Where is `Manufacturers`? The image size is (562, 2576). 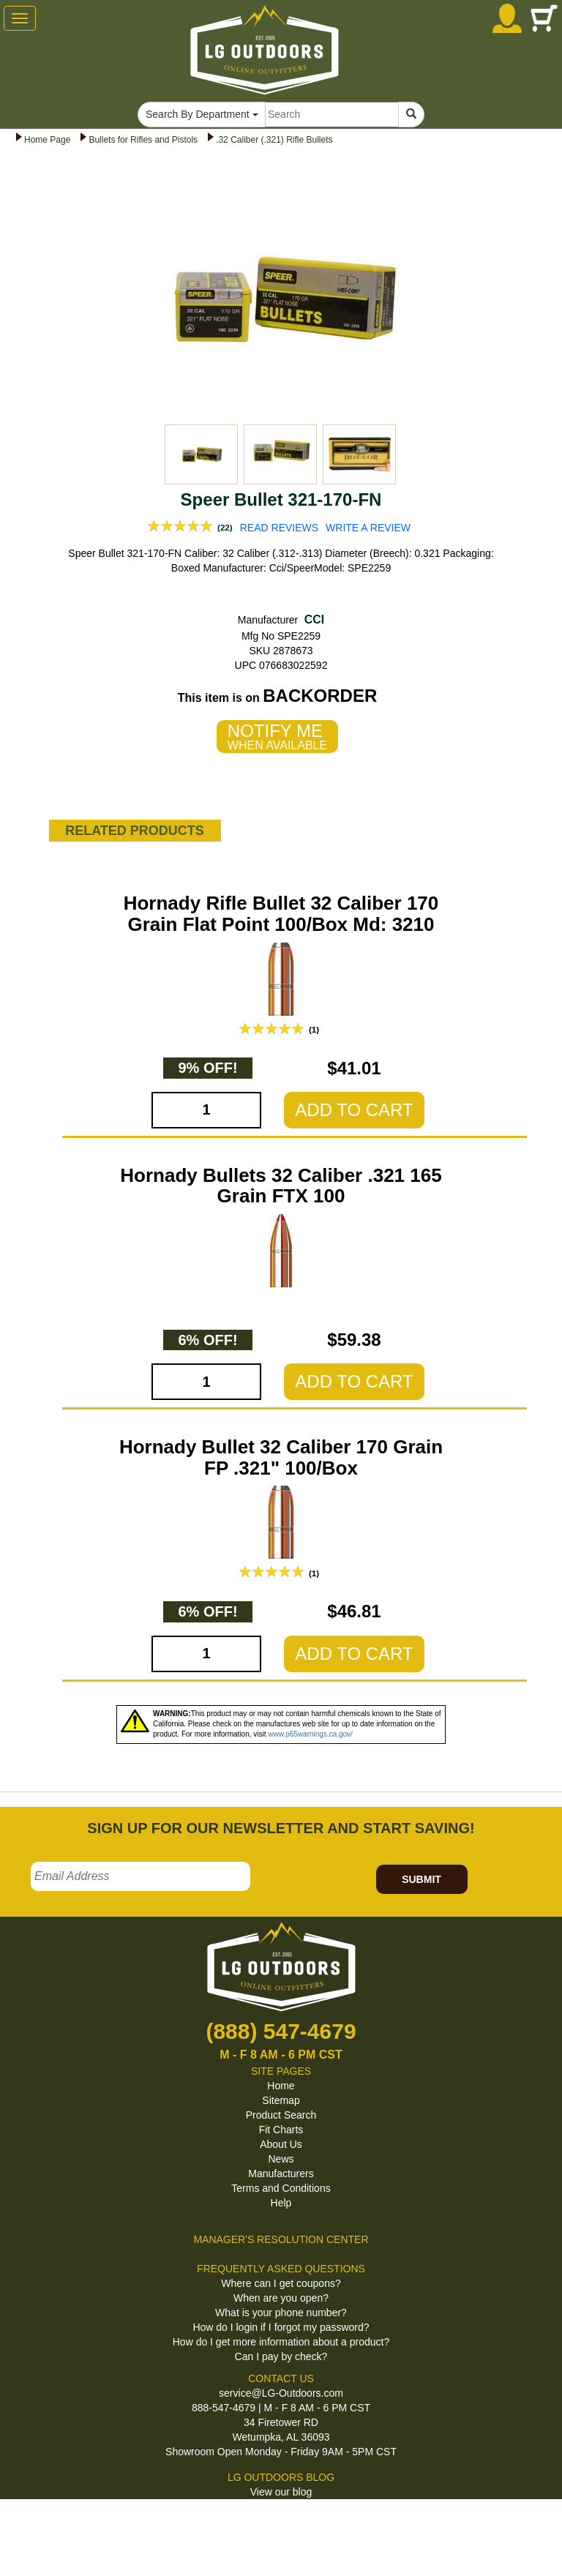 Manufacturers is located at coordinates (280, 2173).